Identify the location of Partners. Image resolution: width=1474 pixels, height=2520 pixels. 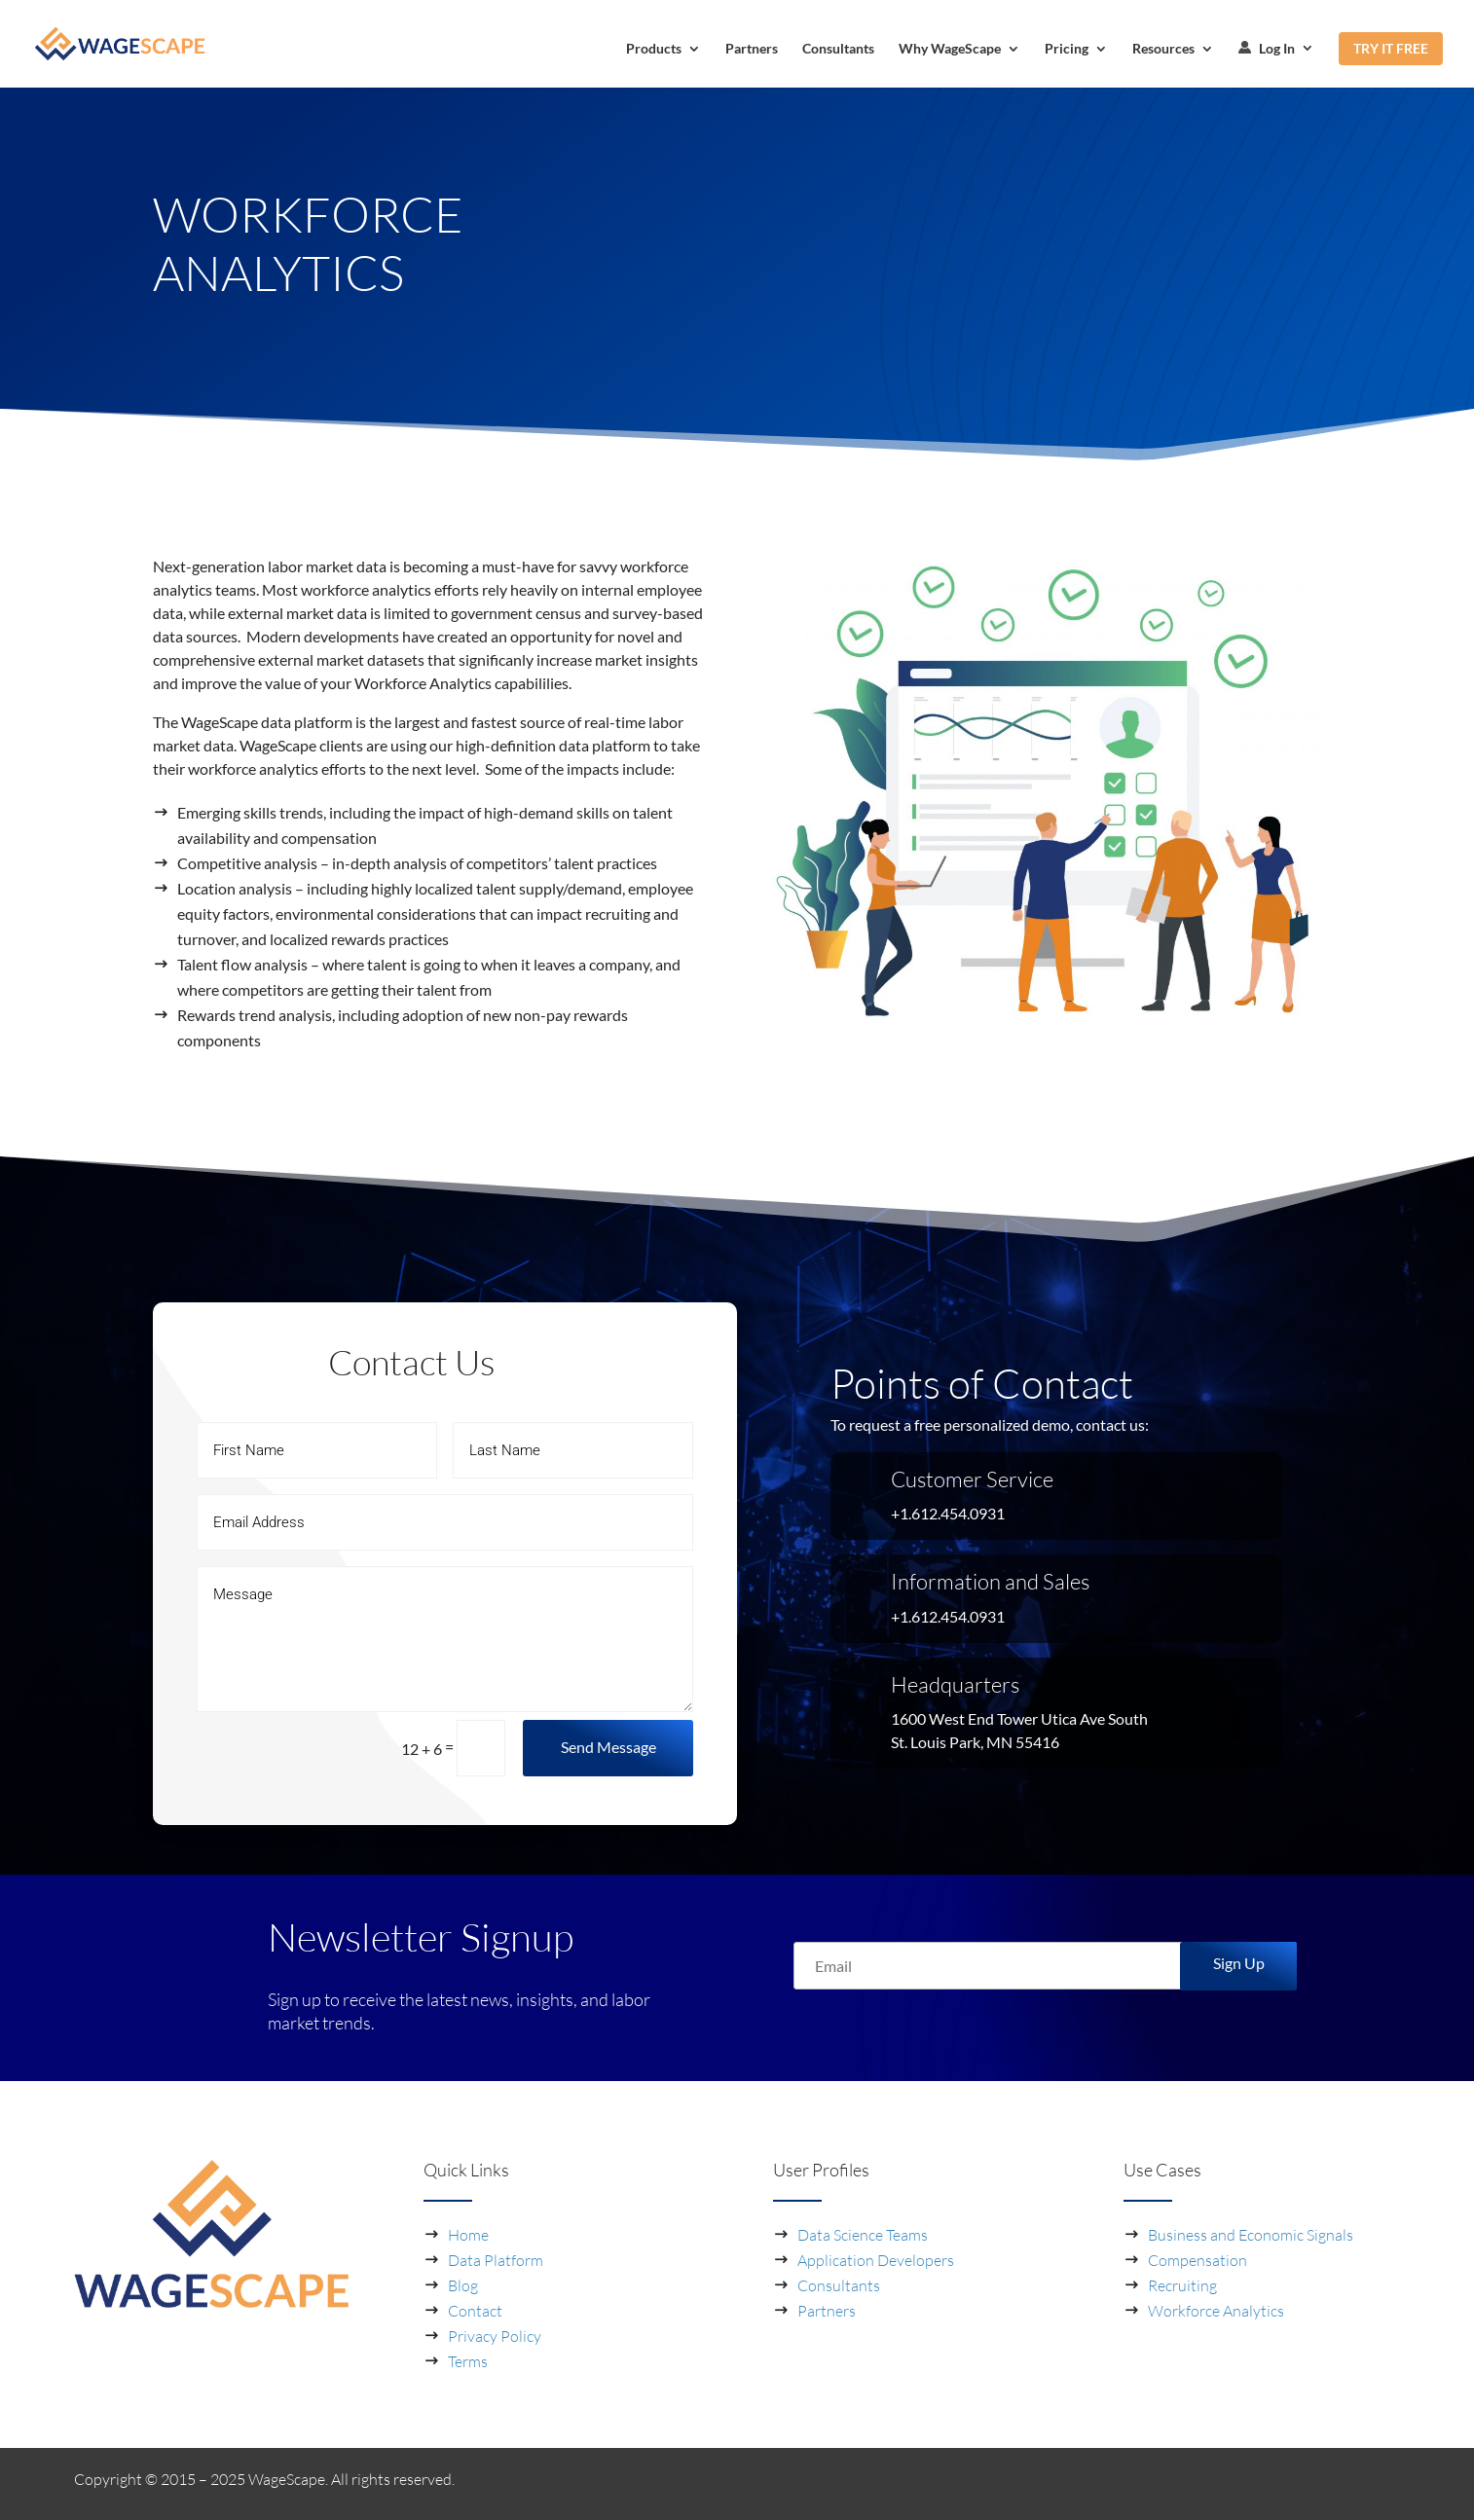
(751, 49).